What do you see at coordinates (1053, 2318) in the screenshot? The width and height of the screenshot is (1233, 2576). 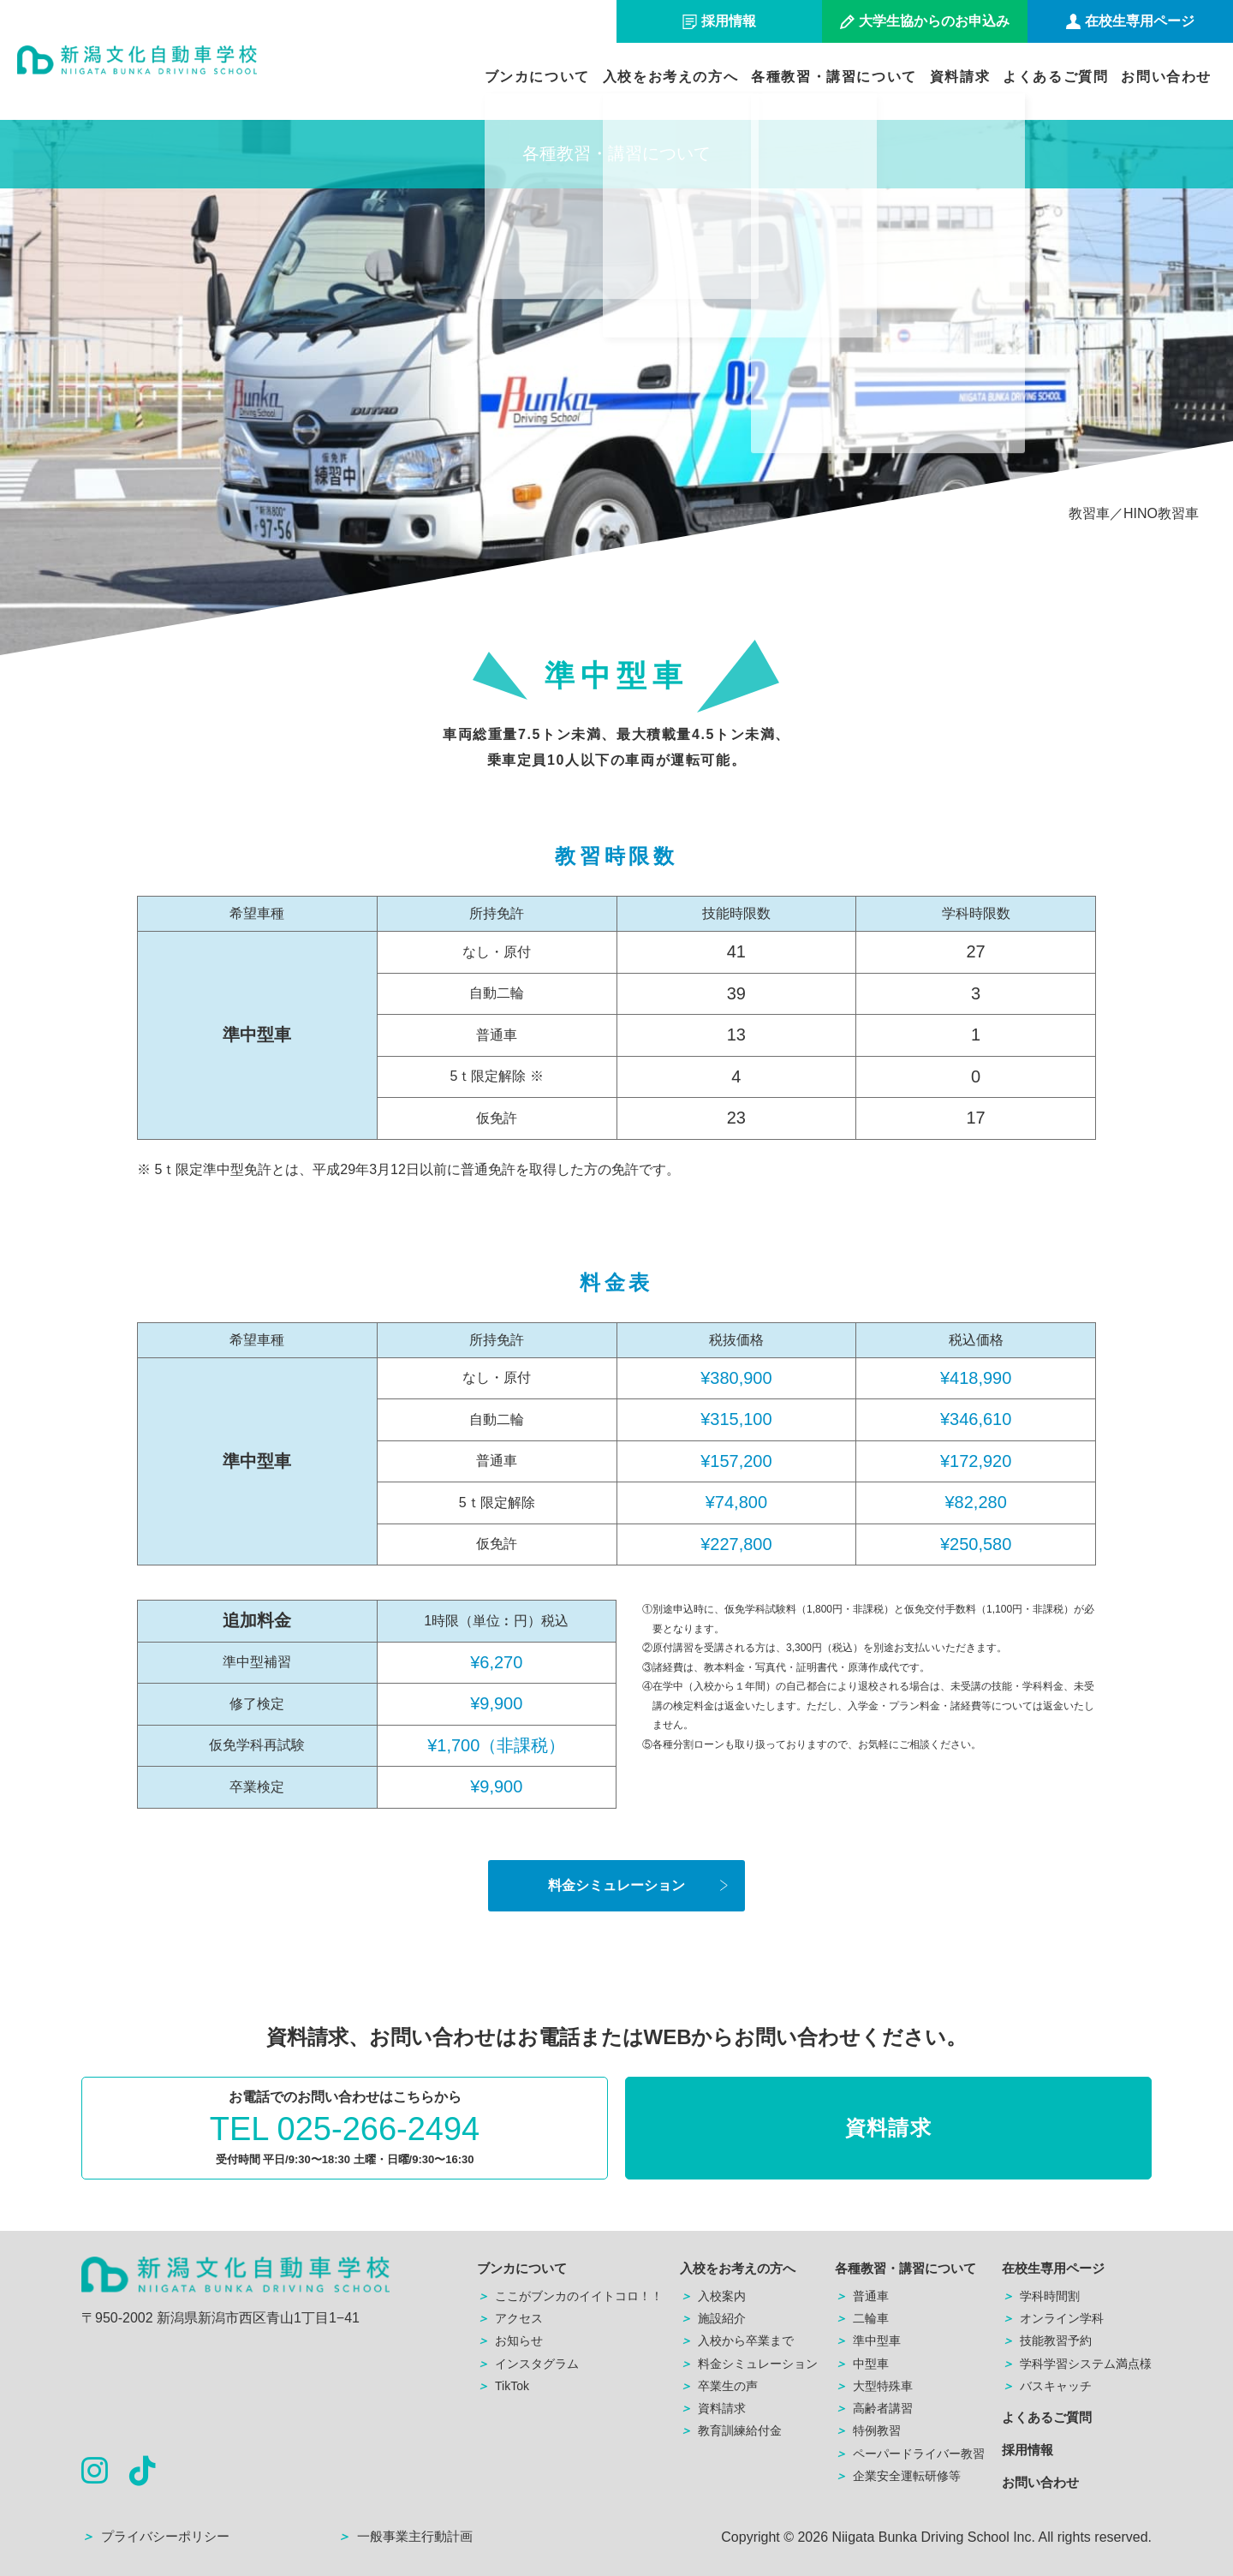 I see `オンライン学科` at bounding box center [1053, 2318].